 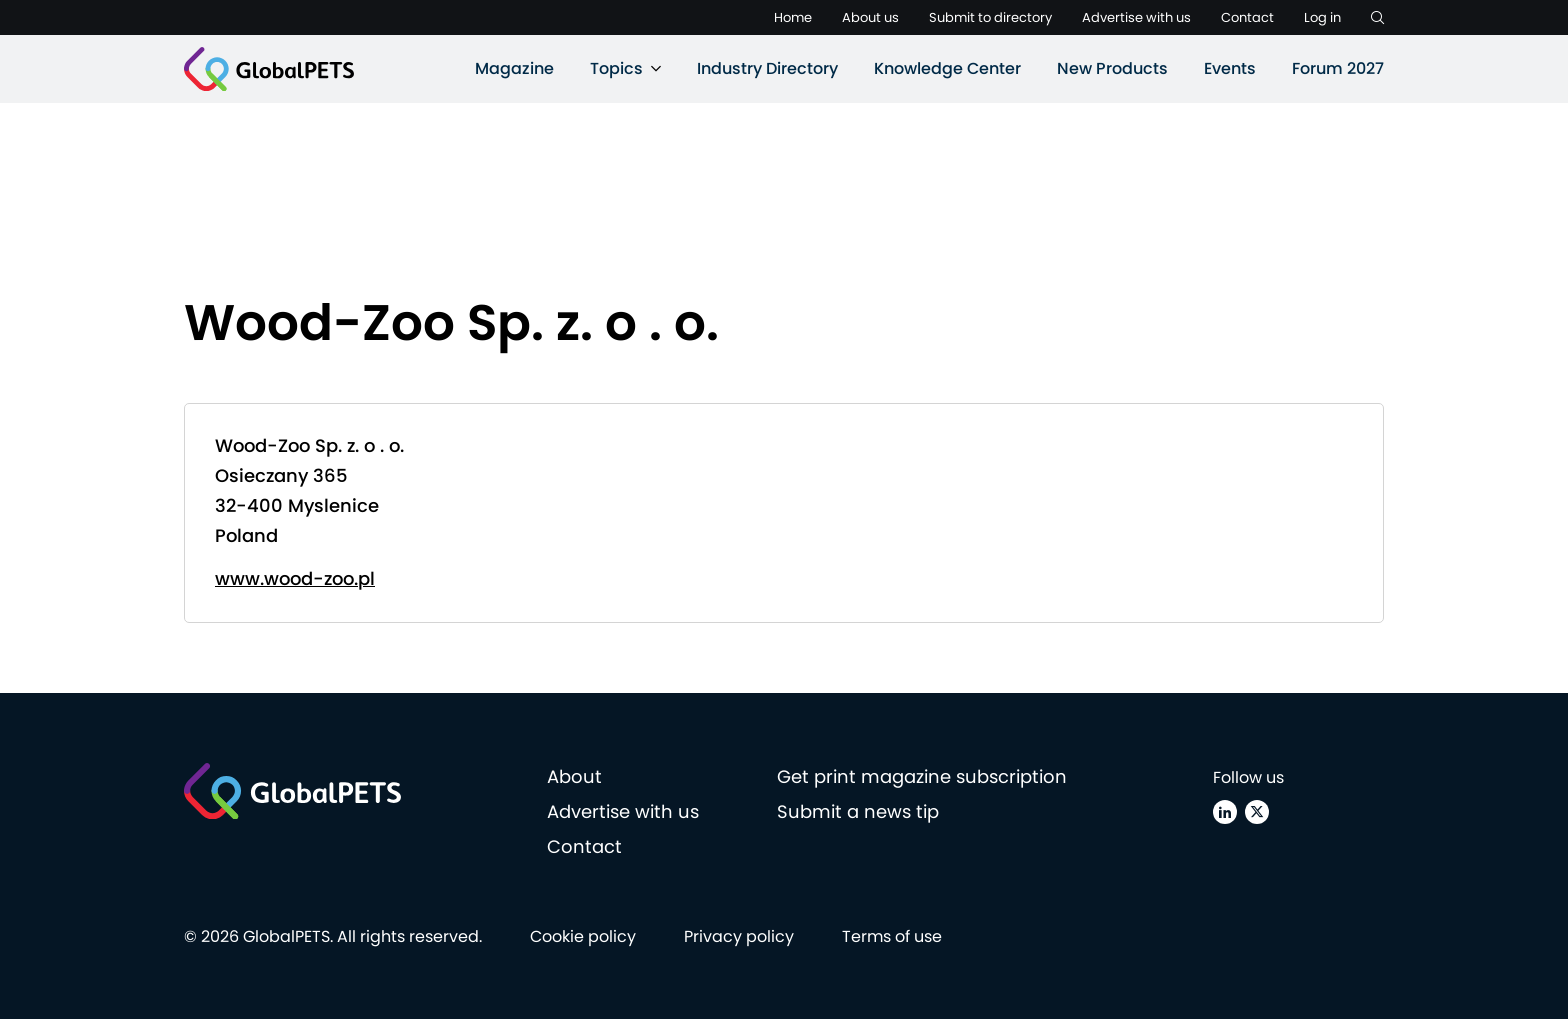 What do you see at coordinates (990, 17) in the screenshot?
I see `Submit to directory` at bounding box center [990, 17].